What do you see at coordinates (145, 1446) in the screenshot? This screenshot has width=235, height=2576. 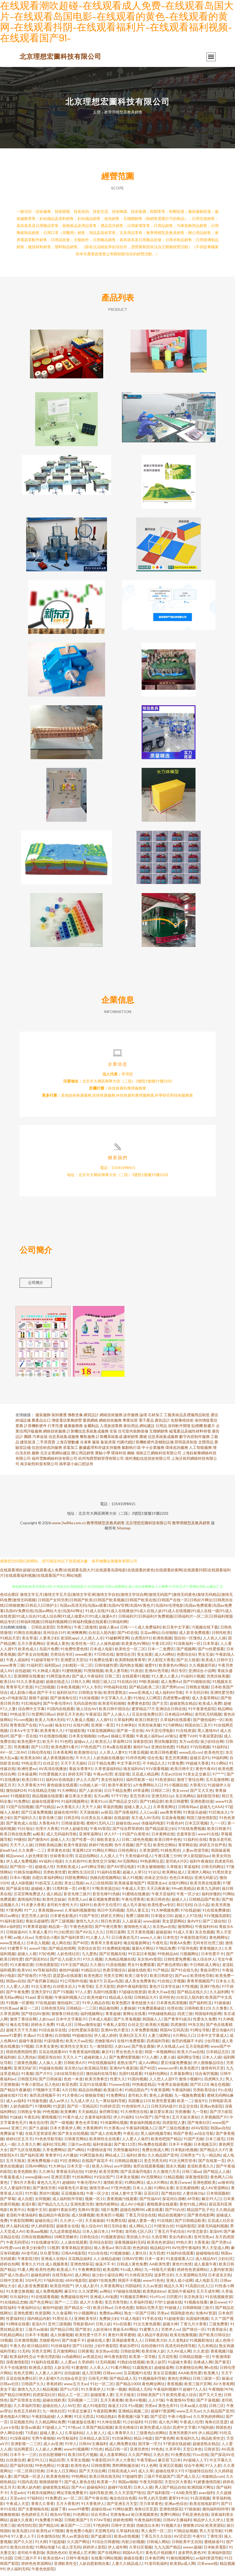 I see `代購代銷計算機軟硬件及輔助設備` at bounding box center [145, 1446].